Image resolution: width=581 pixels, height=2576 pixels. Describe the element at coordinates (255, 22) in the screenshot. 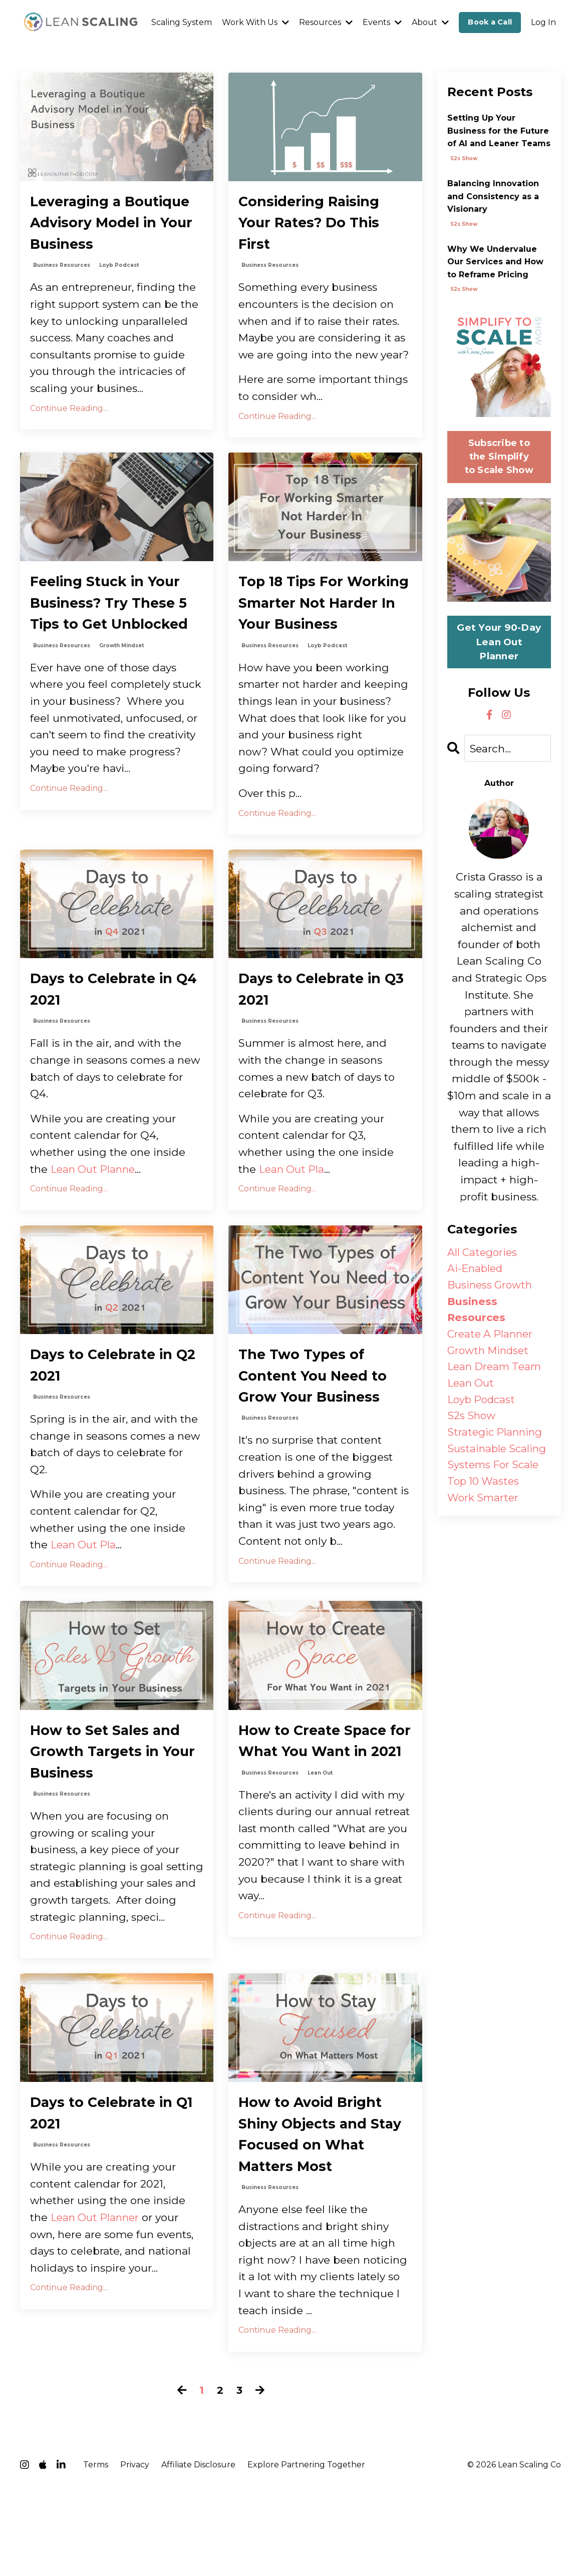

I see `Work With Us` at that location.